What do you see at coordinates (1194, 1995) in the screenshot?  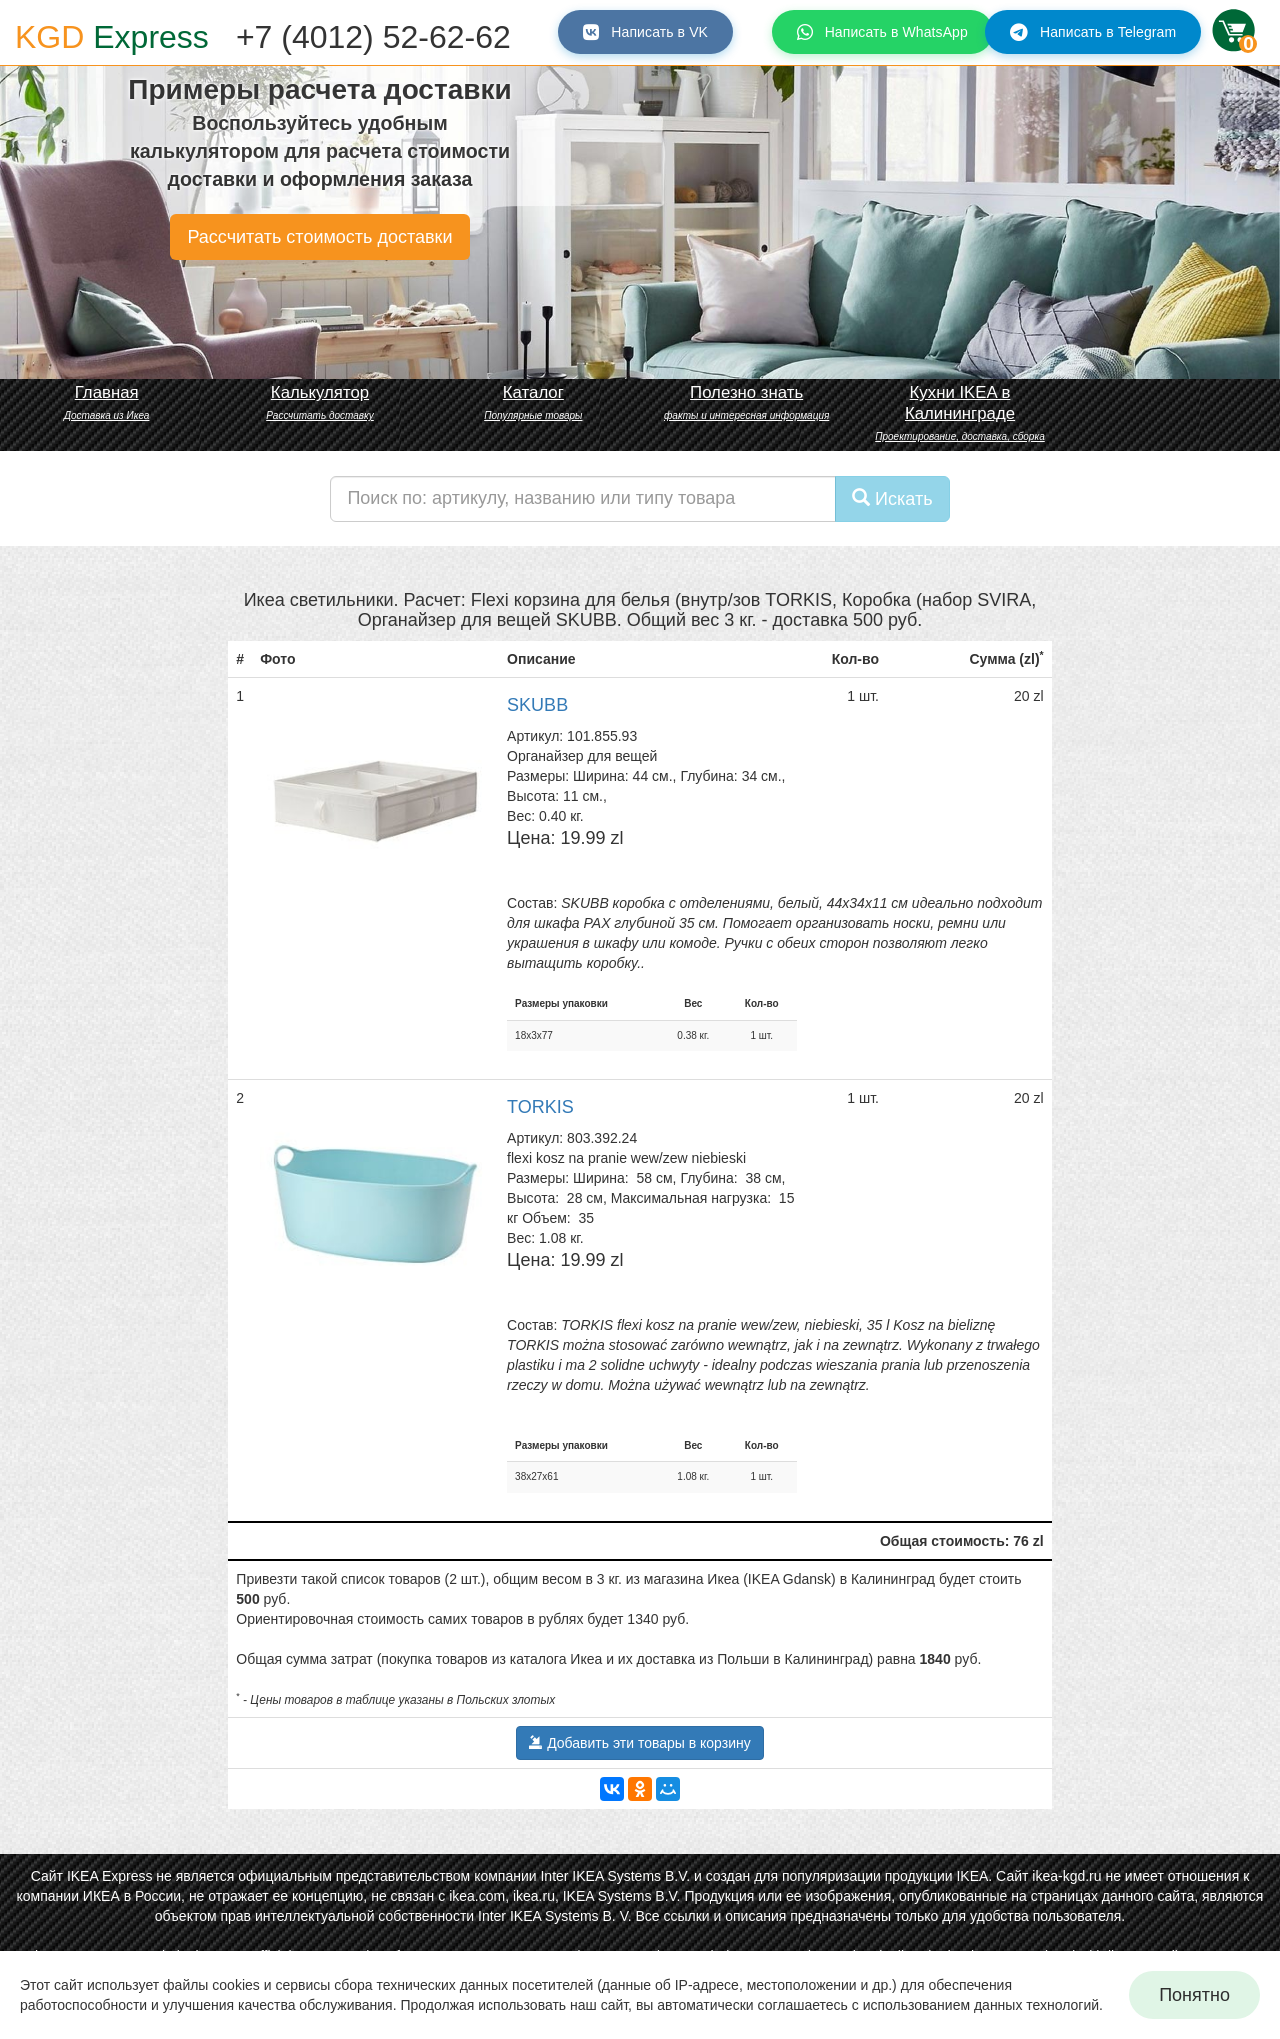 I see `Понятно` at bounding box center [1194, 1995].